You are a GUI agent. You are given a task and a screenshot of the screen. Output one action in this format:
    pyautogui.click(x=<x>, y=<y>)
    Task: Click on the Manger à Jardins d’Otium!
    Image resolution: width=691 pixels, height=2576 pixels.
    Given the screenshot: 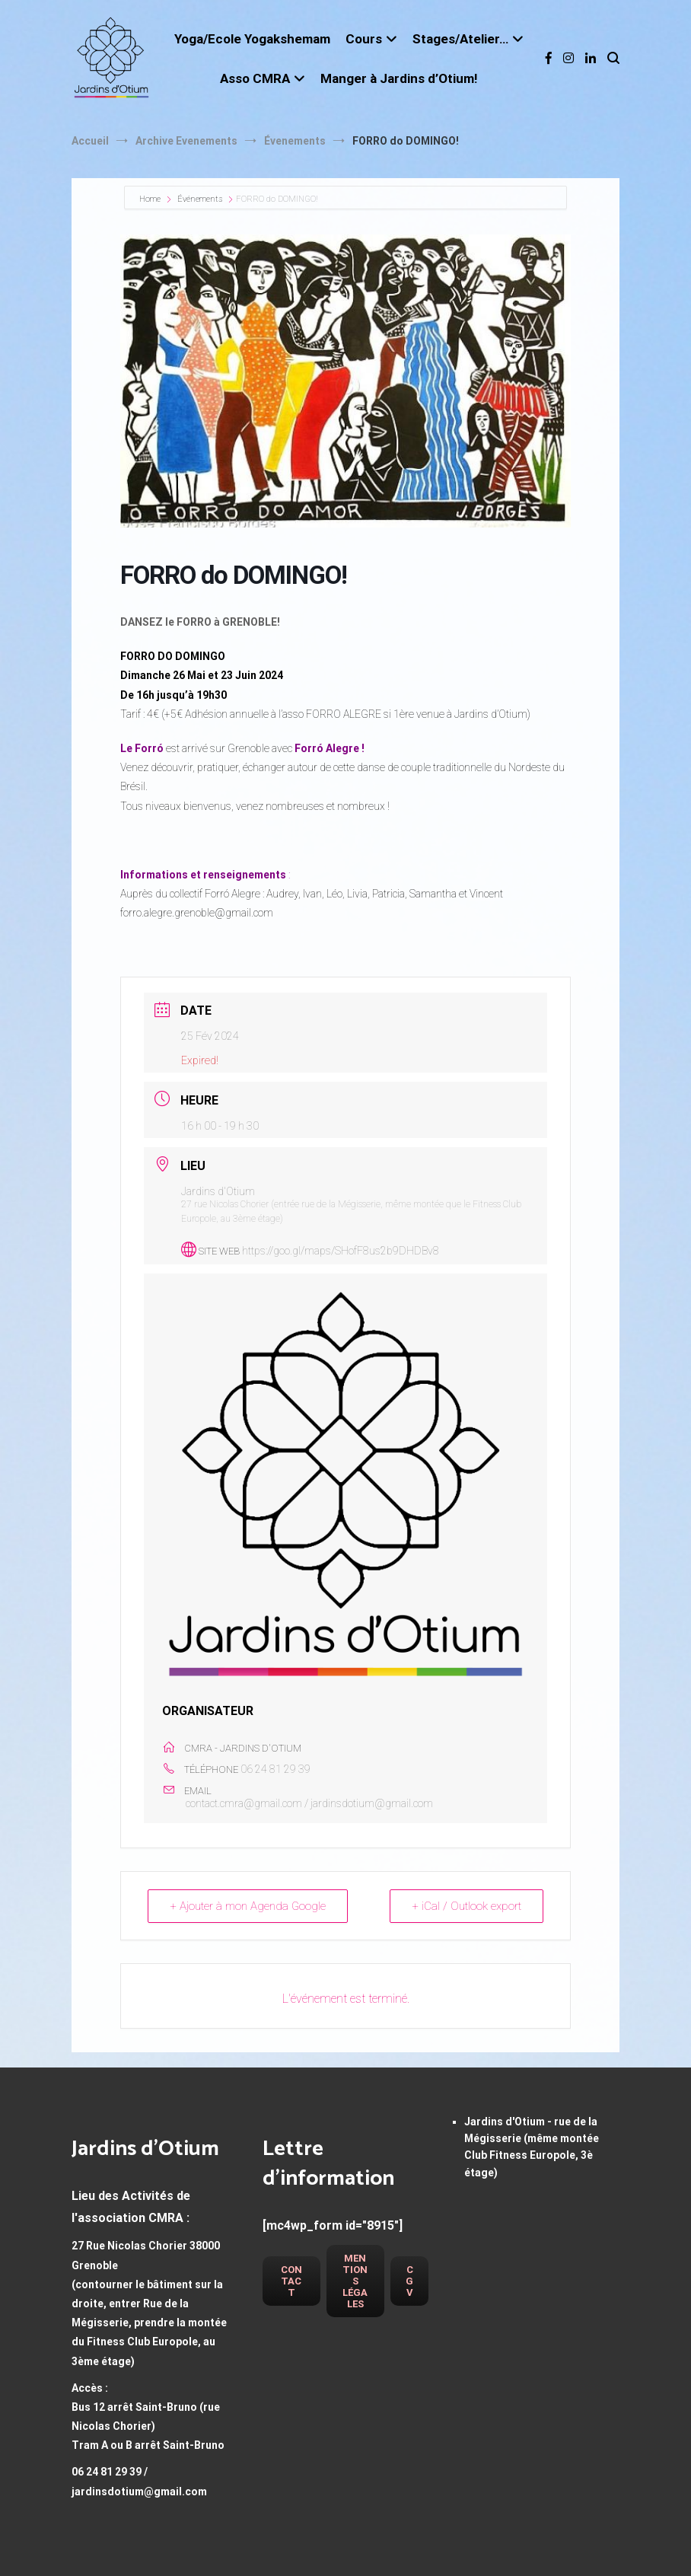 What is the action you would take?
    pyautogui.click(x=399, y=78)
    